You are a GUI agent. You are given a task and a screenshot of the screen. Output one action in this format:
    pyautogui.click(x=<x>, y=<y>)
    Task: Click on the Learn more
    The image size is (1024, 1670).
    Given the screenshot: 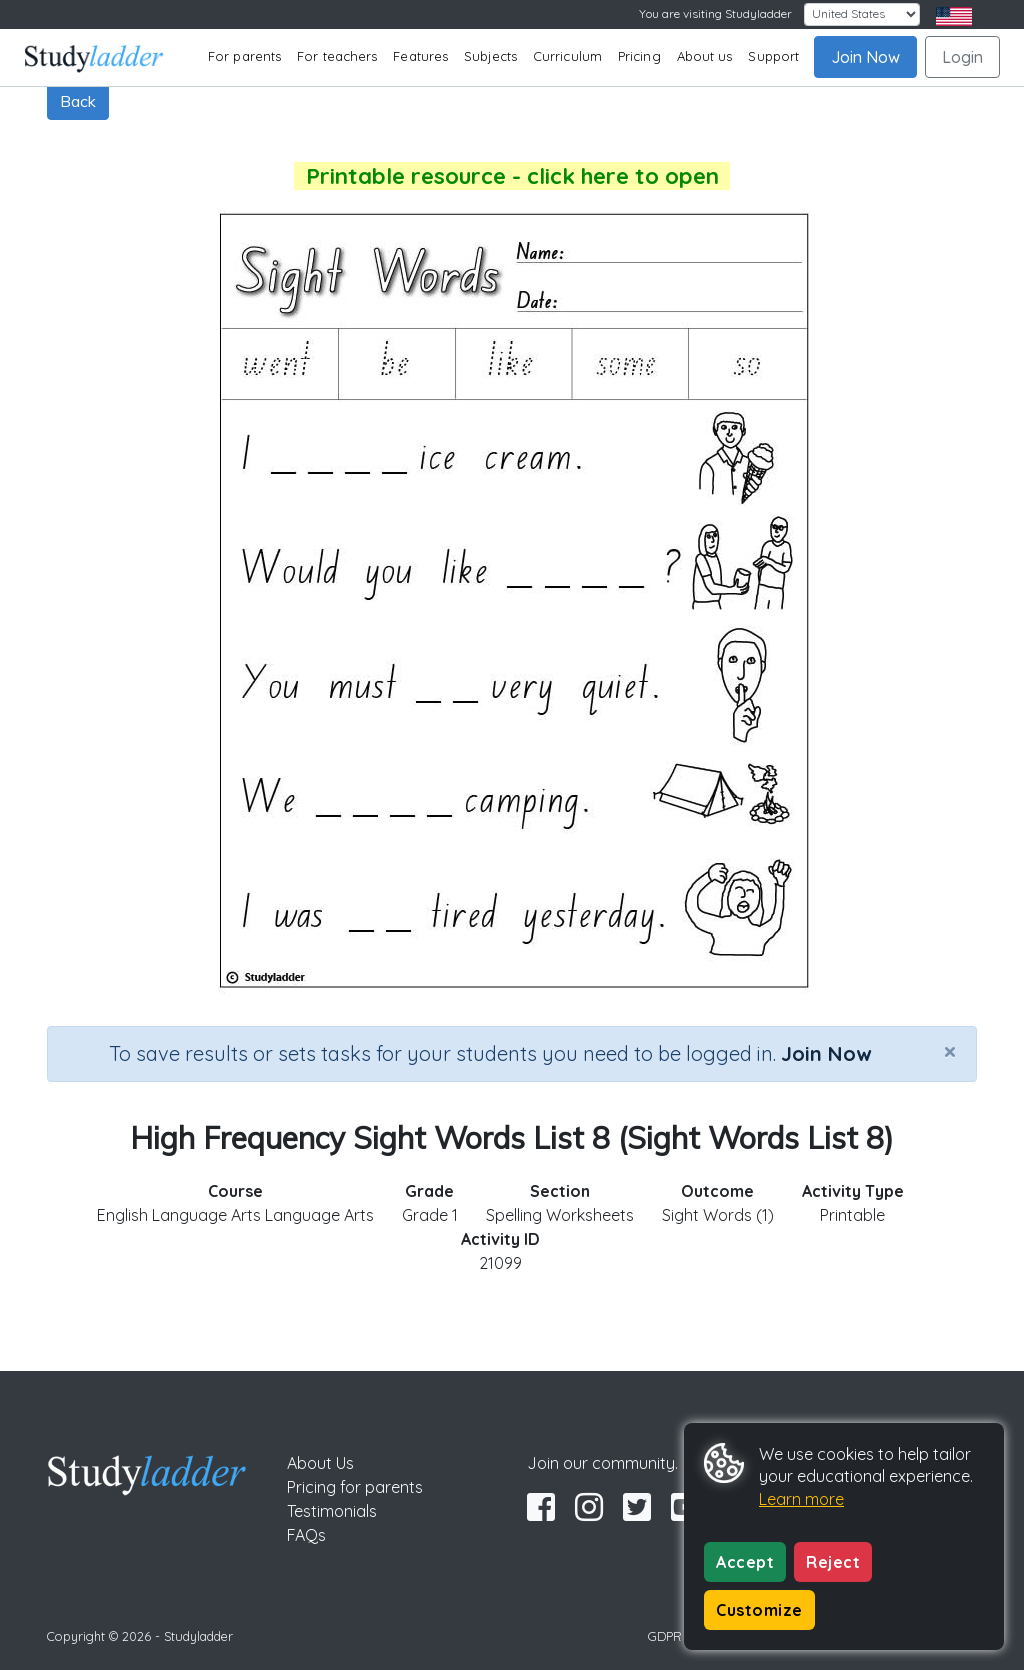 What is the action you would take?
    pyautogui.click(x=801, y=1499)
    